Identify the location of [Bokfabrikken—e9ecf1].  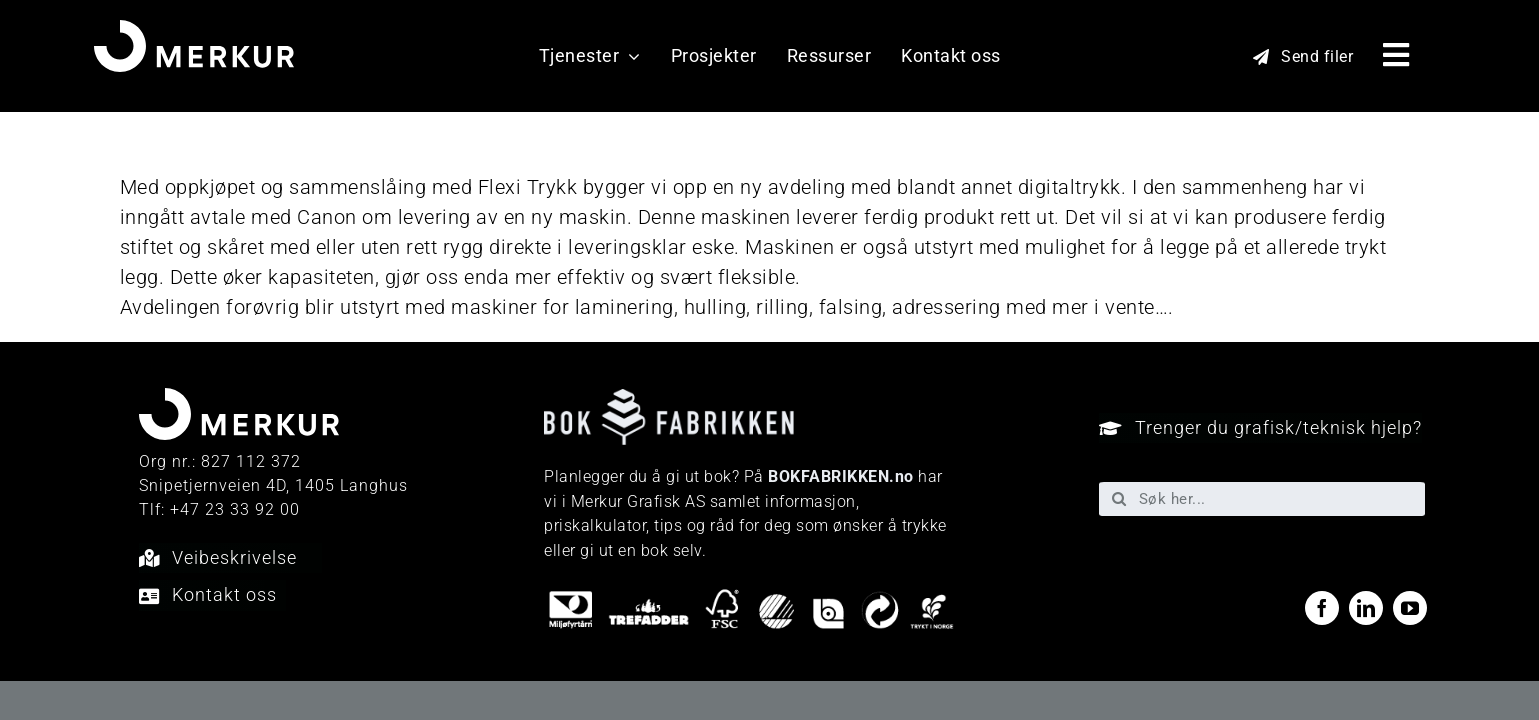
(669, 399).